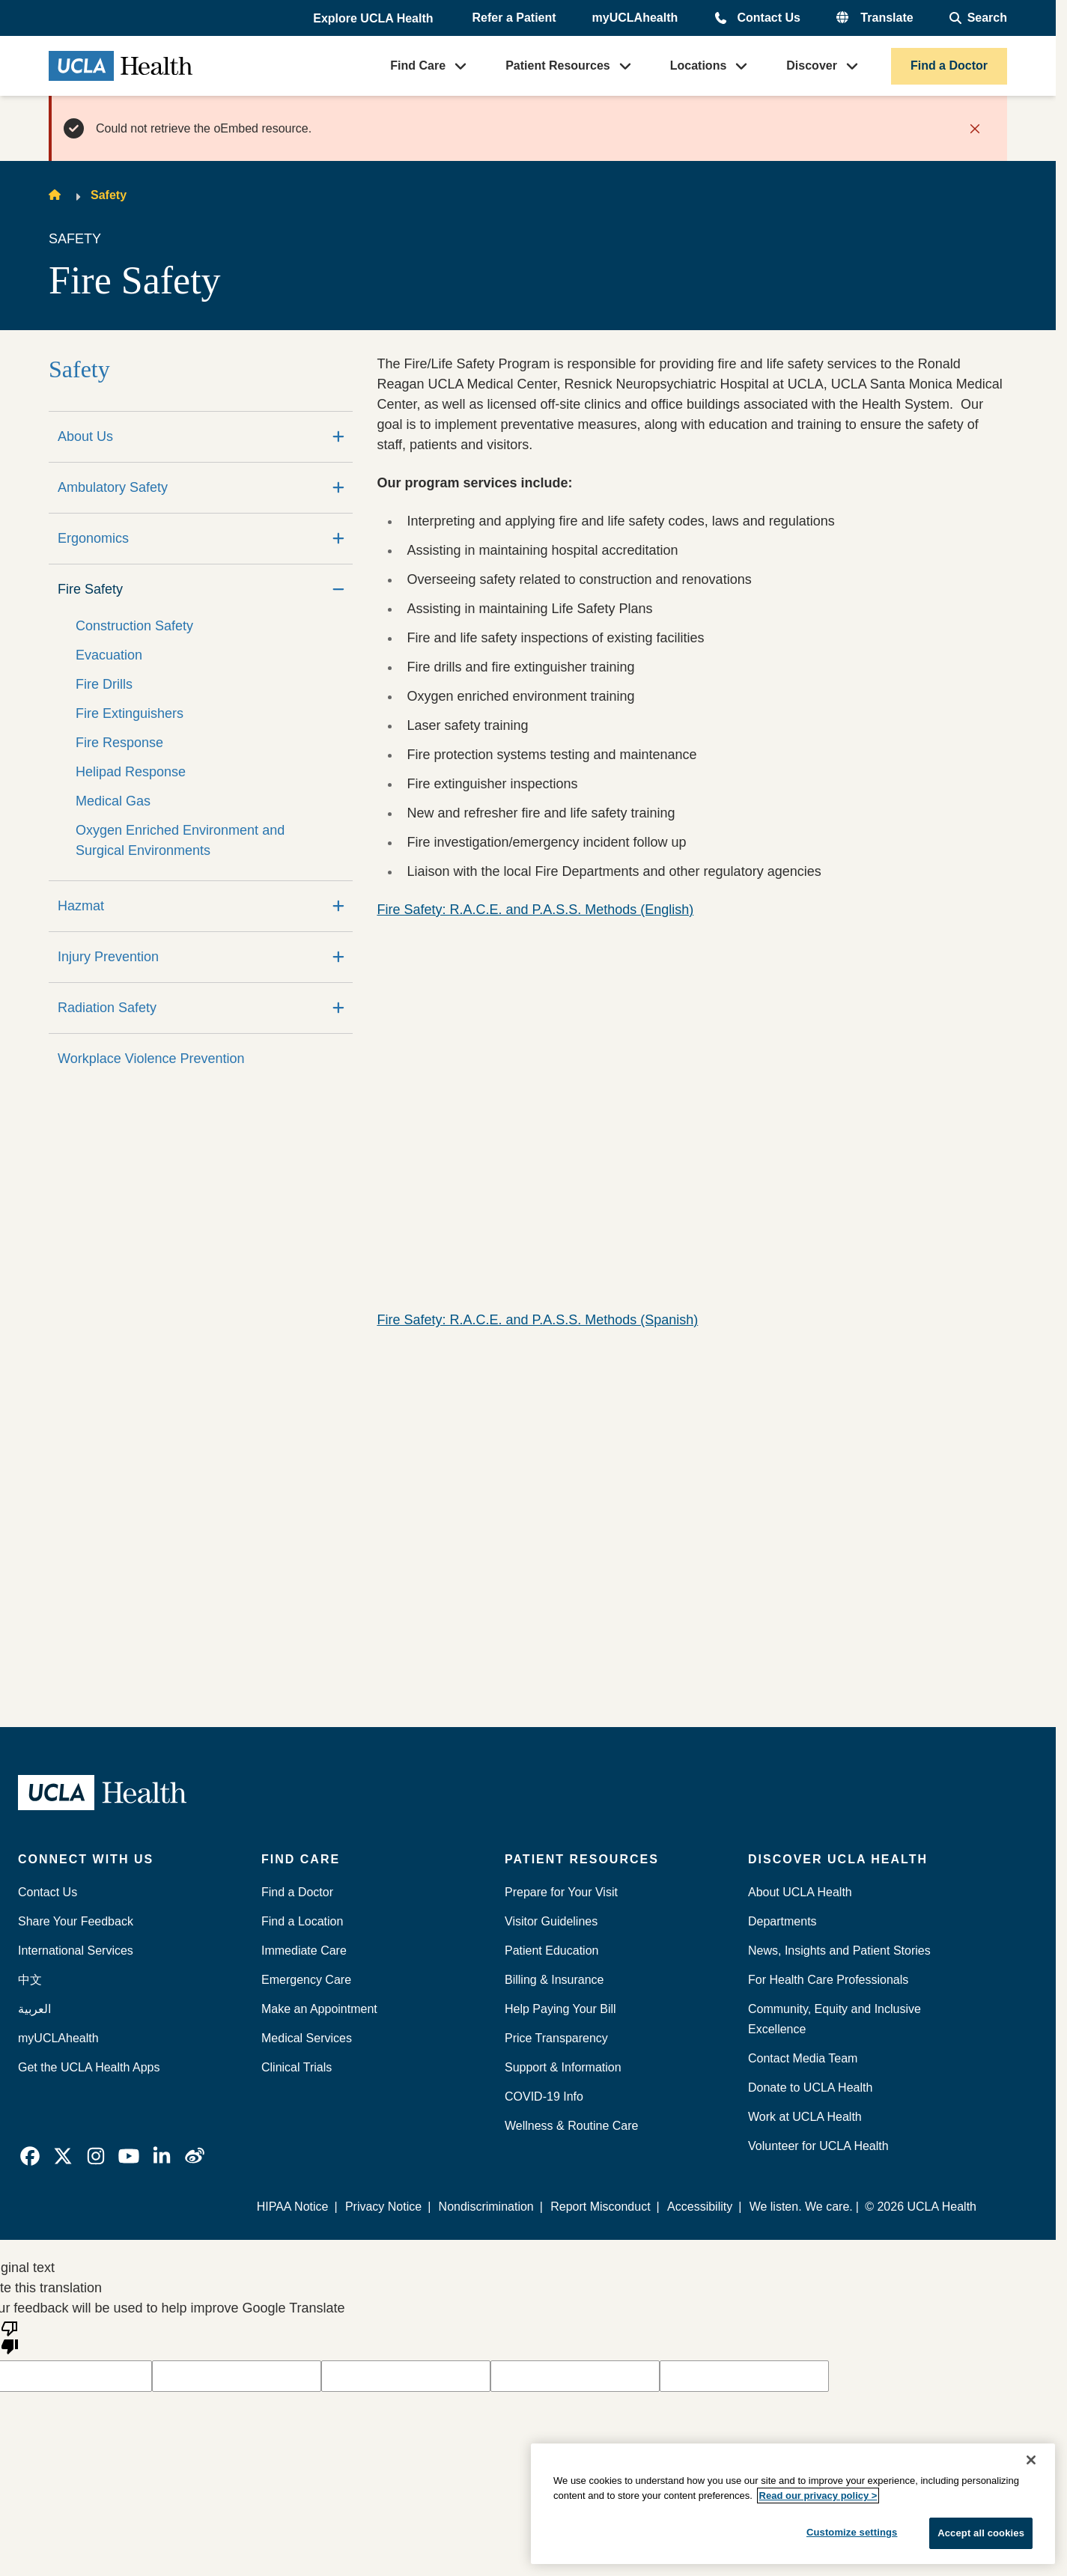  Describe the element at coordinates (104, 684) in the screenshot. I see `Fire Drills` at that location.